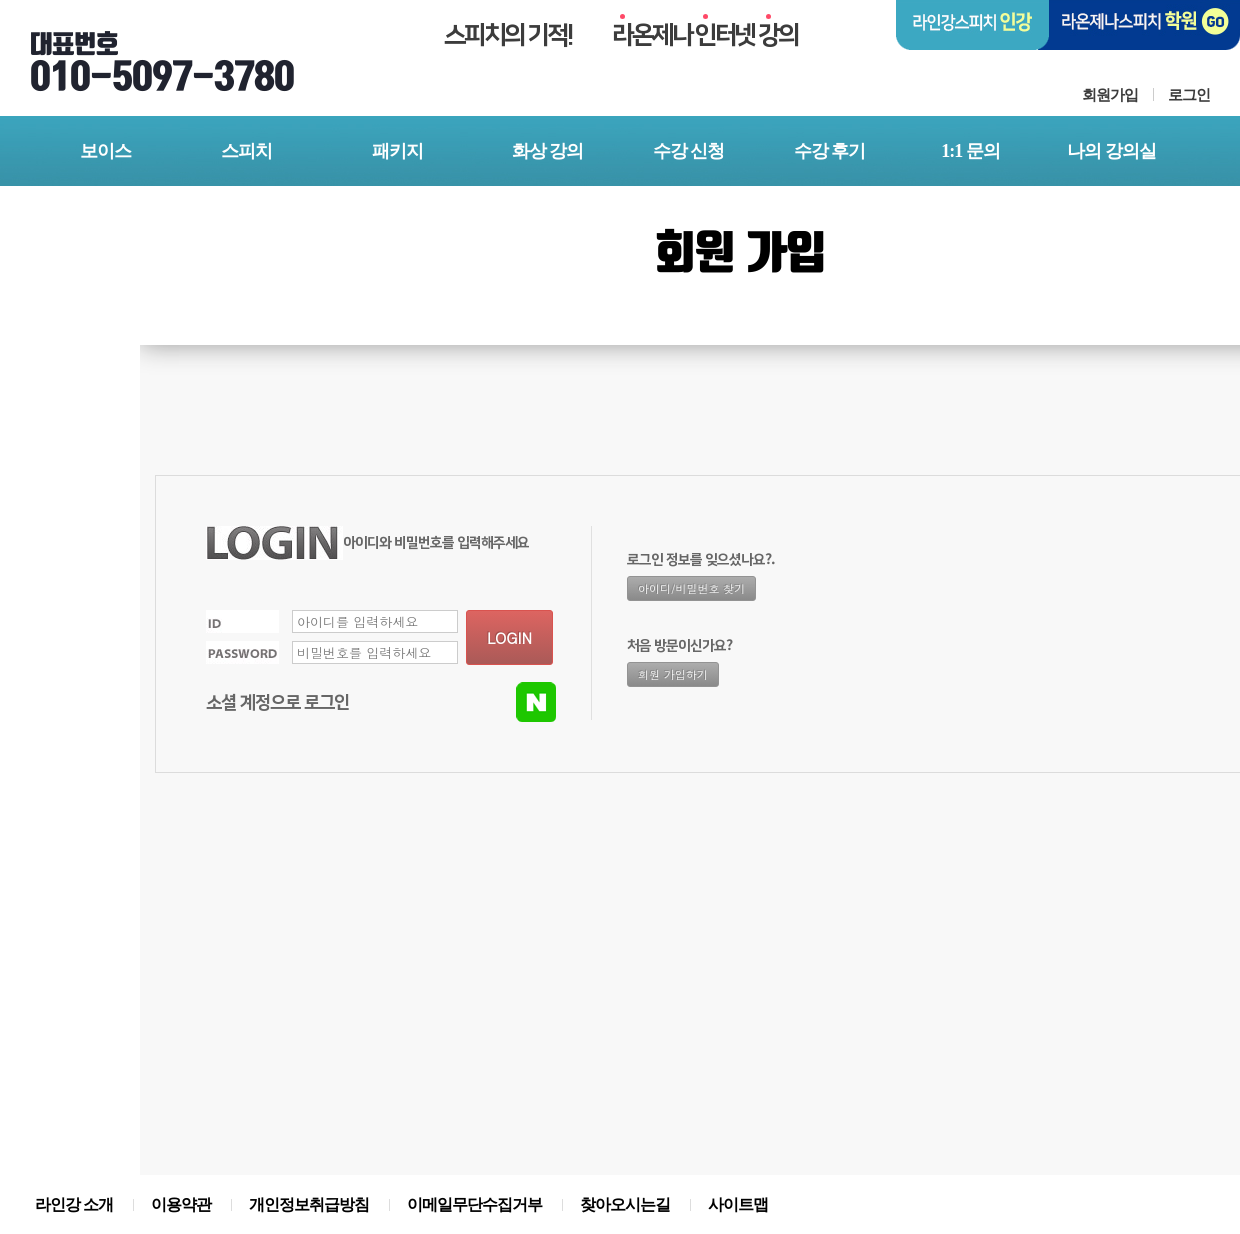 This screenshot has height=1234, width=1240. I want to click on 라인강 소개, so click(74, 1204).